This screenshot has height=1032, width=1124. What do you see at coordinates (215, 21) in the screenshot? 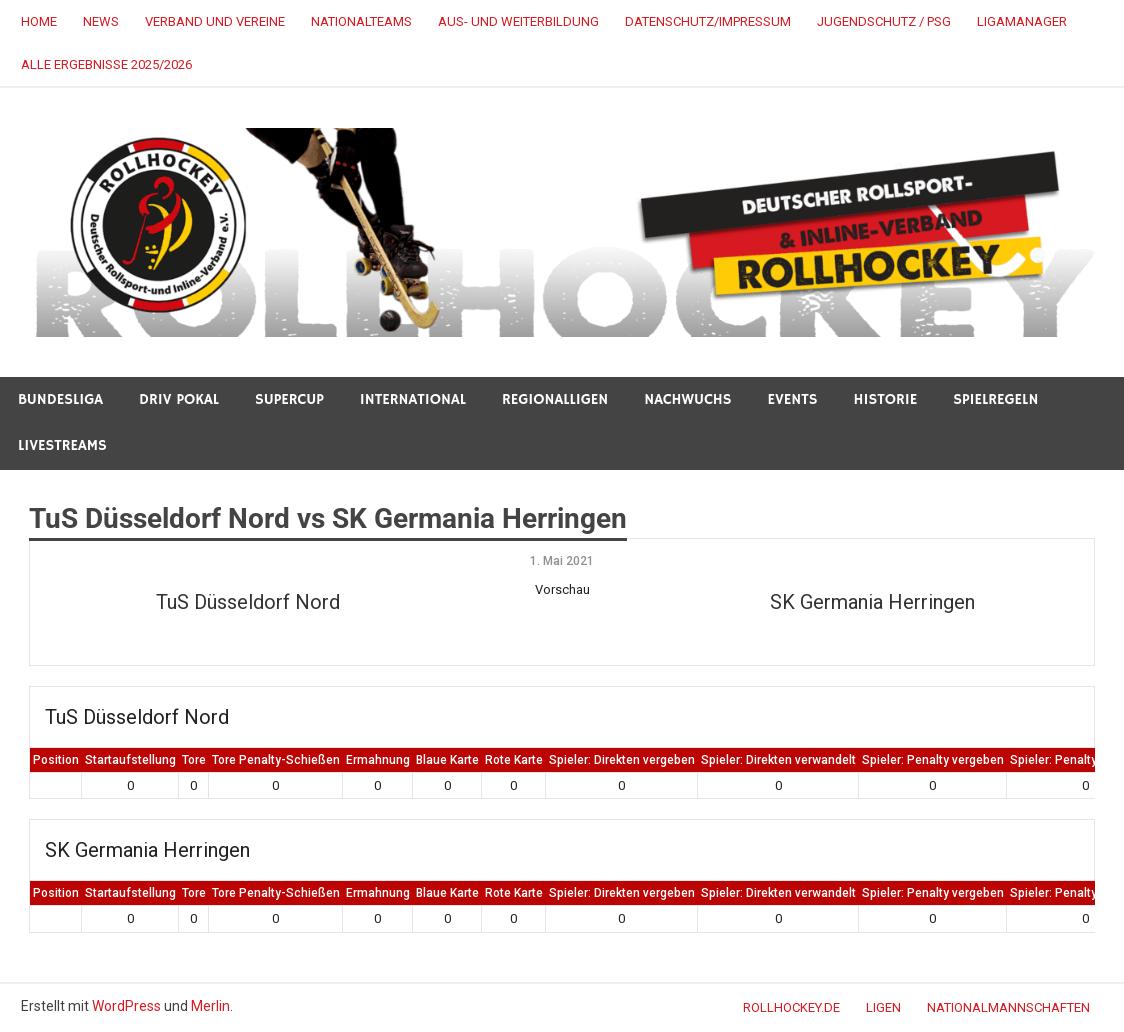
I see `VERBAND UND VEREINE` at bounding box center [215, 21].